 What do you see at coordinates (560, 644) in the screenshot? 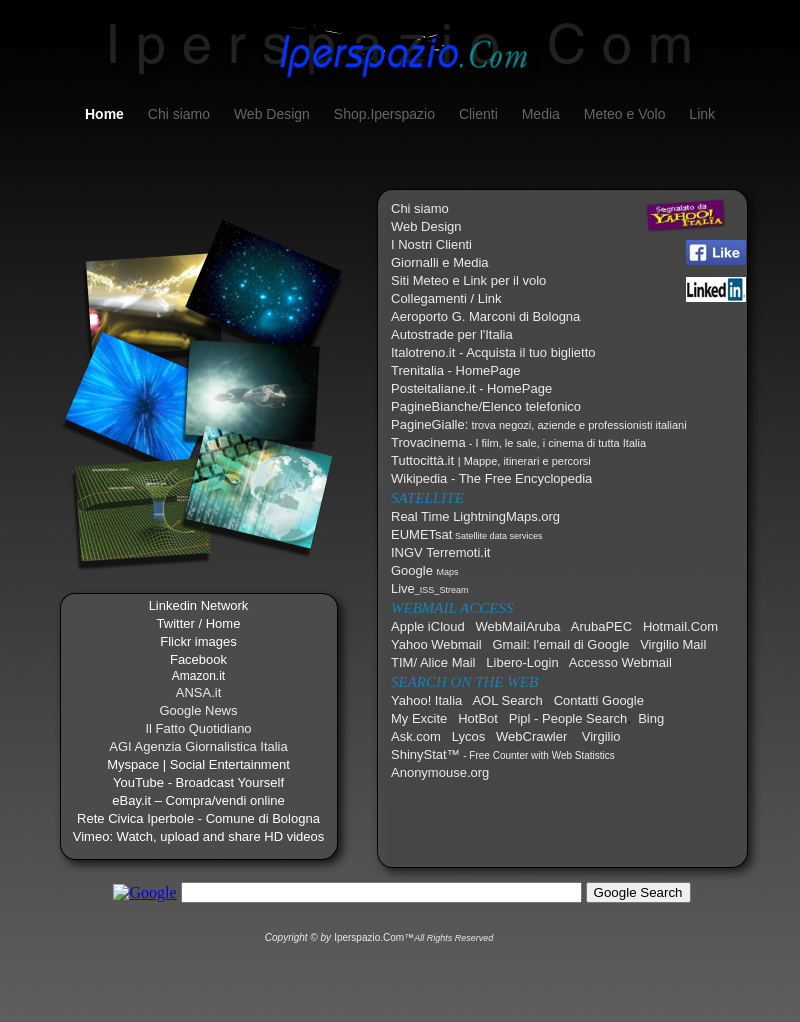
I see `Gmail: l'email di Google` at bounding box center [560, 644].